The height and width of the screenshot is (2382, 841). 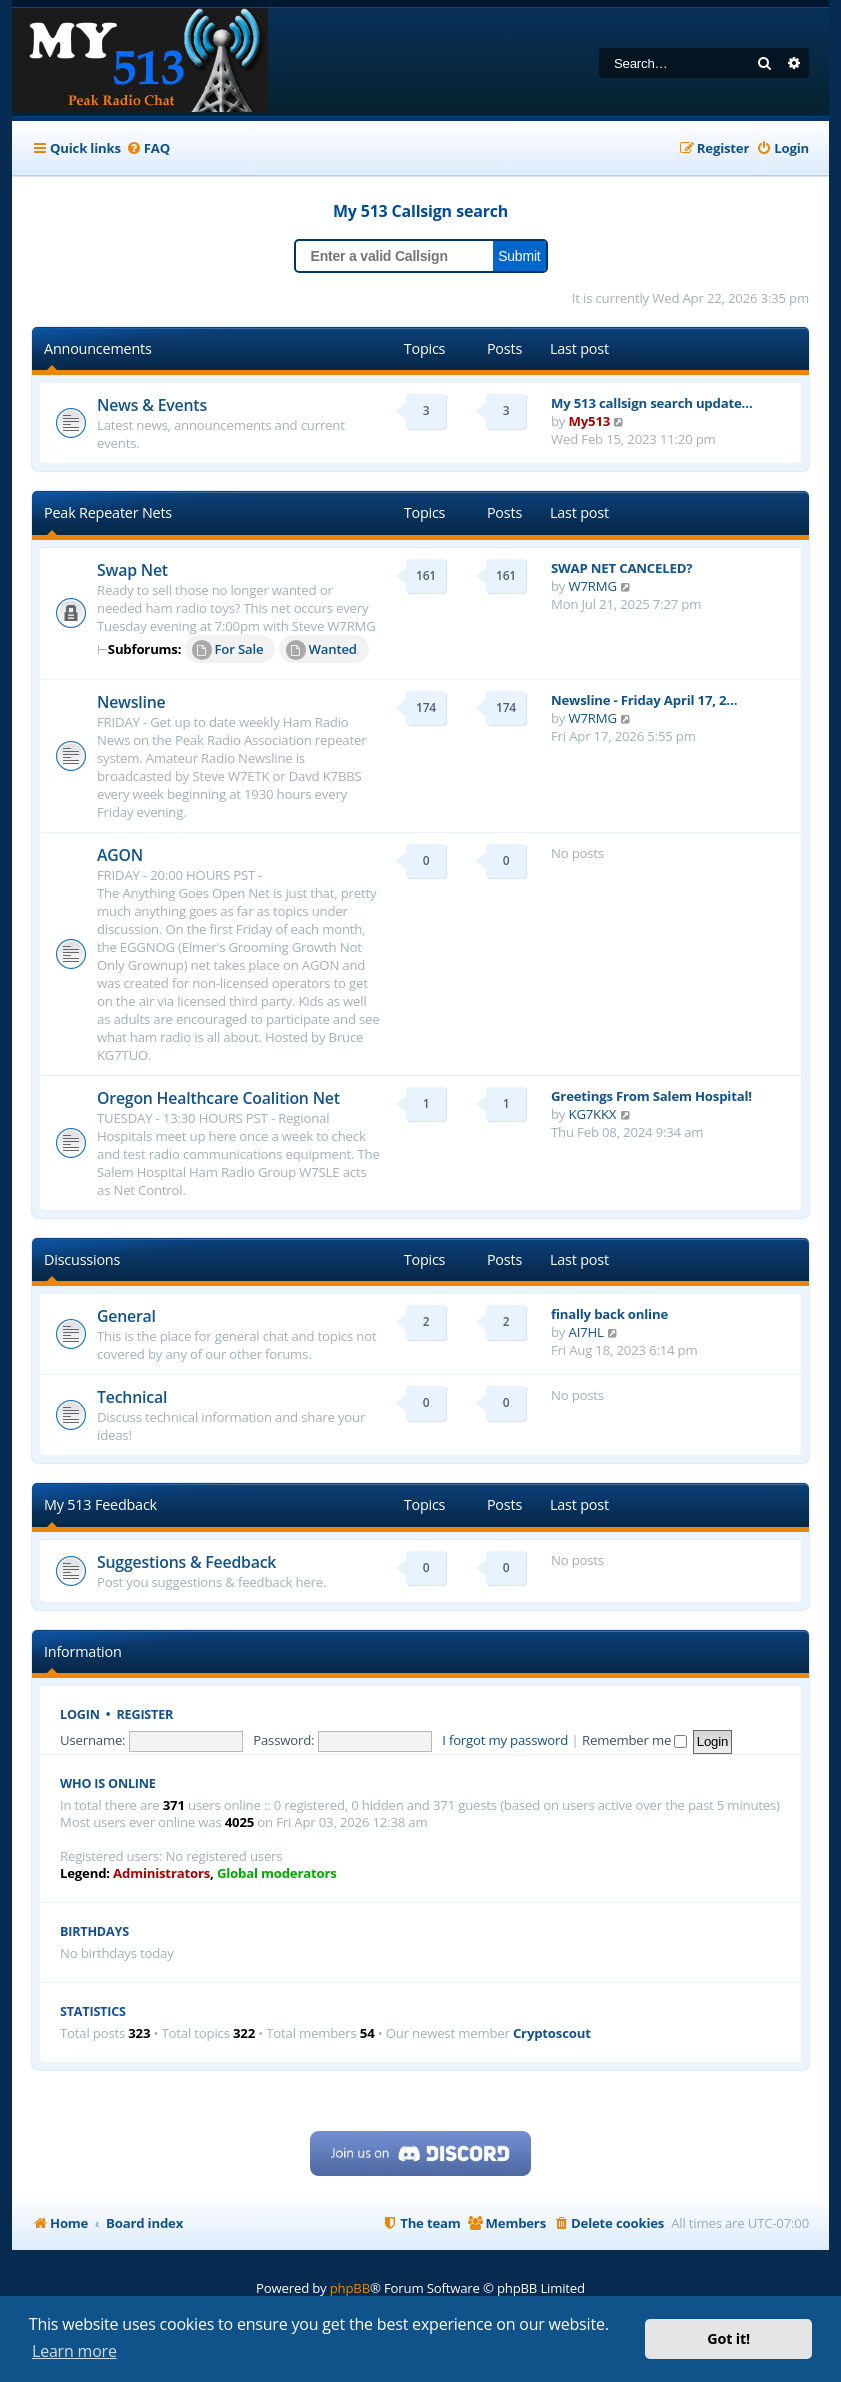 What do you see at coordinates (161, 1873) in the screenshot?
I see `Administrators` at bounding box center [161, 1873].